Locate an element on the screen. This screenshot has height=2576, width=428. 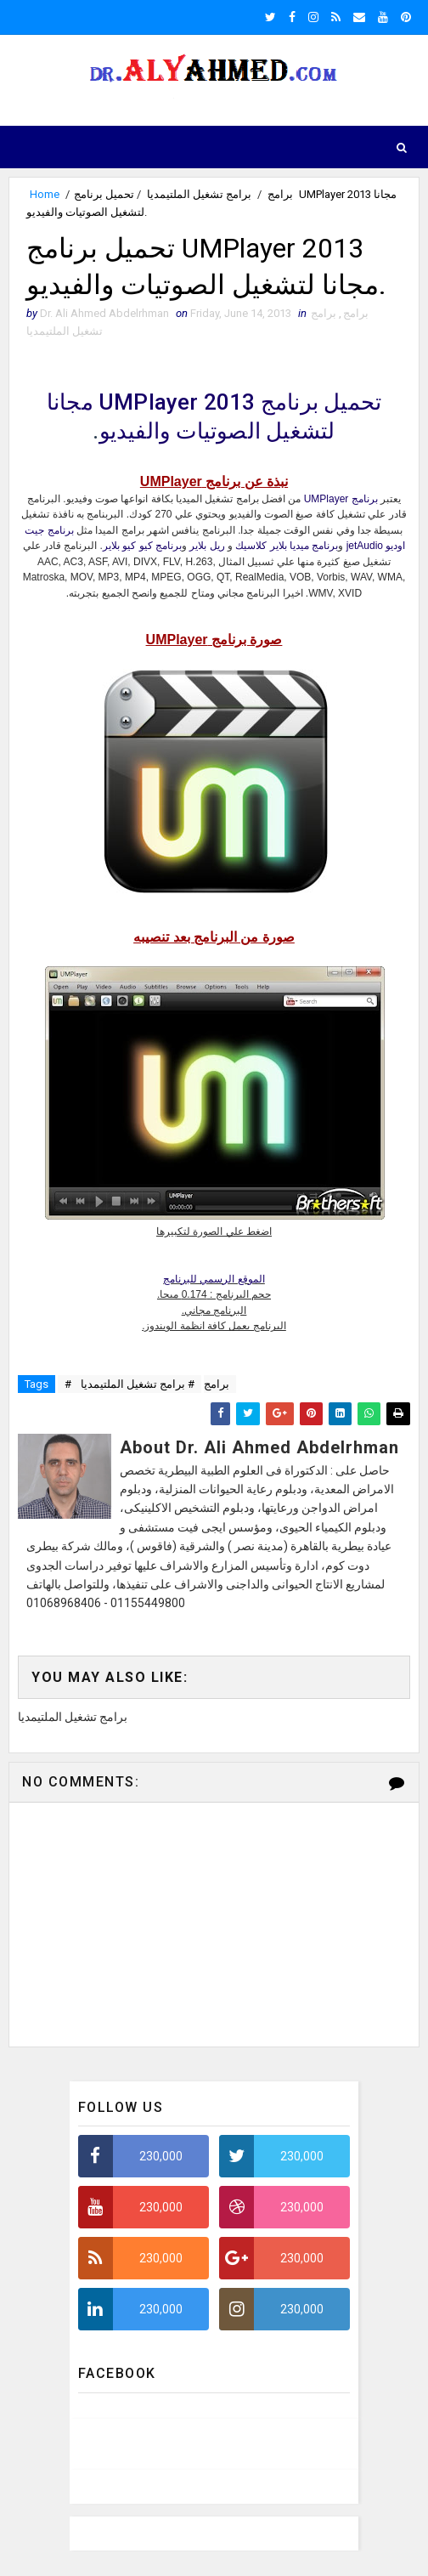
# برامج تشغيل الملتيمديا is located at coordinates (137, 1385).